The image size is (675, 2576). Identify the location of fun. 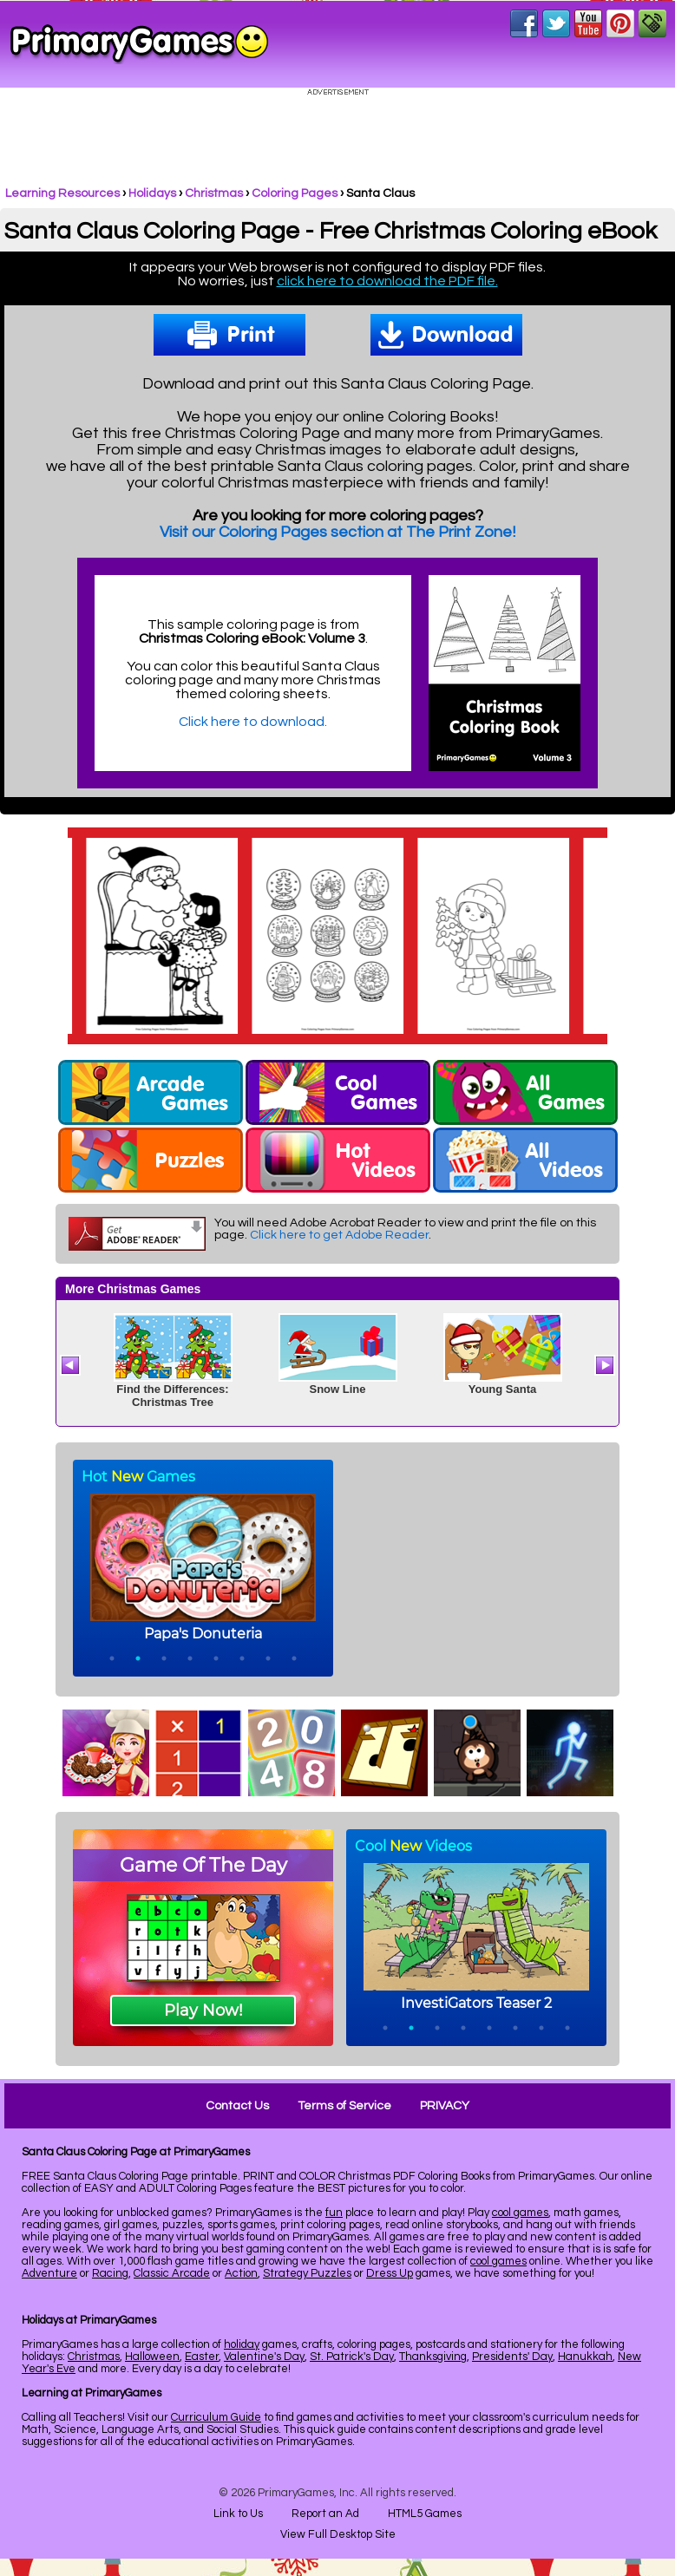
(334, 2213).